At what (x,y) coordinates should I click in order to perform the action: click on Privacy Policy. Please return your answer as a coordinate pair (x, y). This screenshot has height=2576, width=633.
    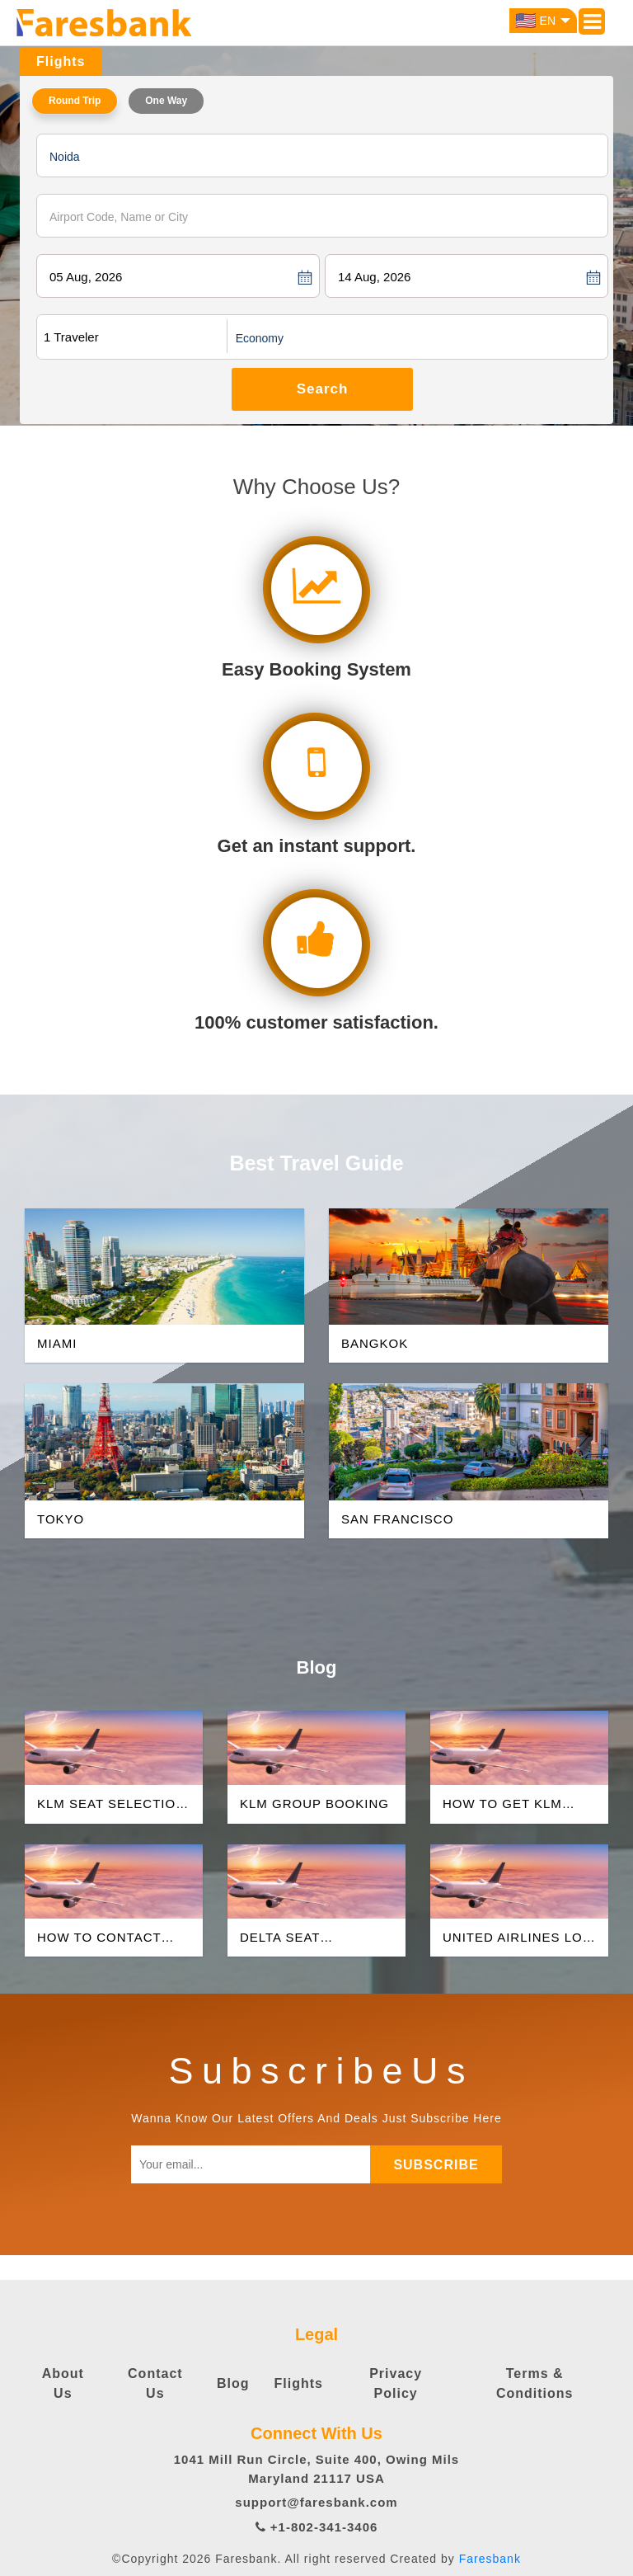
    Looking at the image, I should click on (395, 2383).